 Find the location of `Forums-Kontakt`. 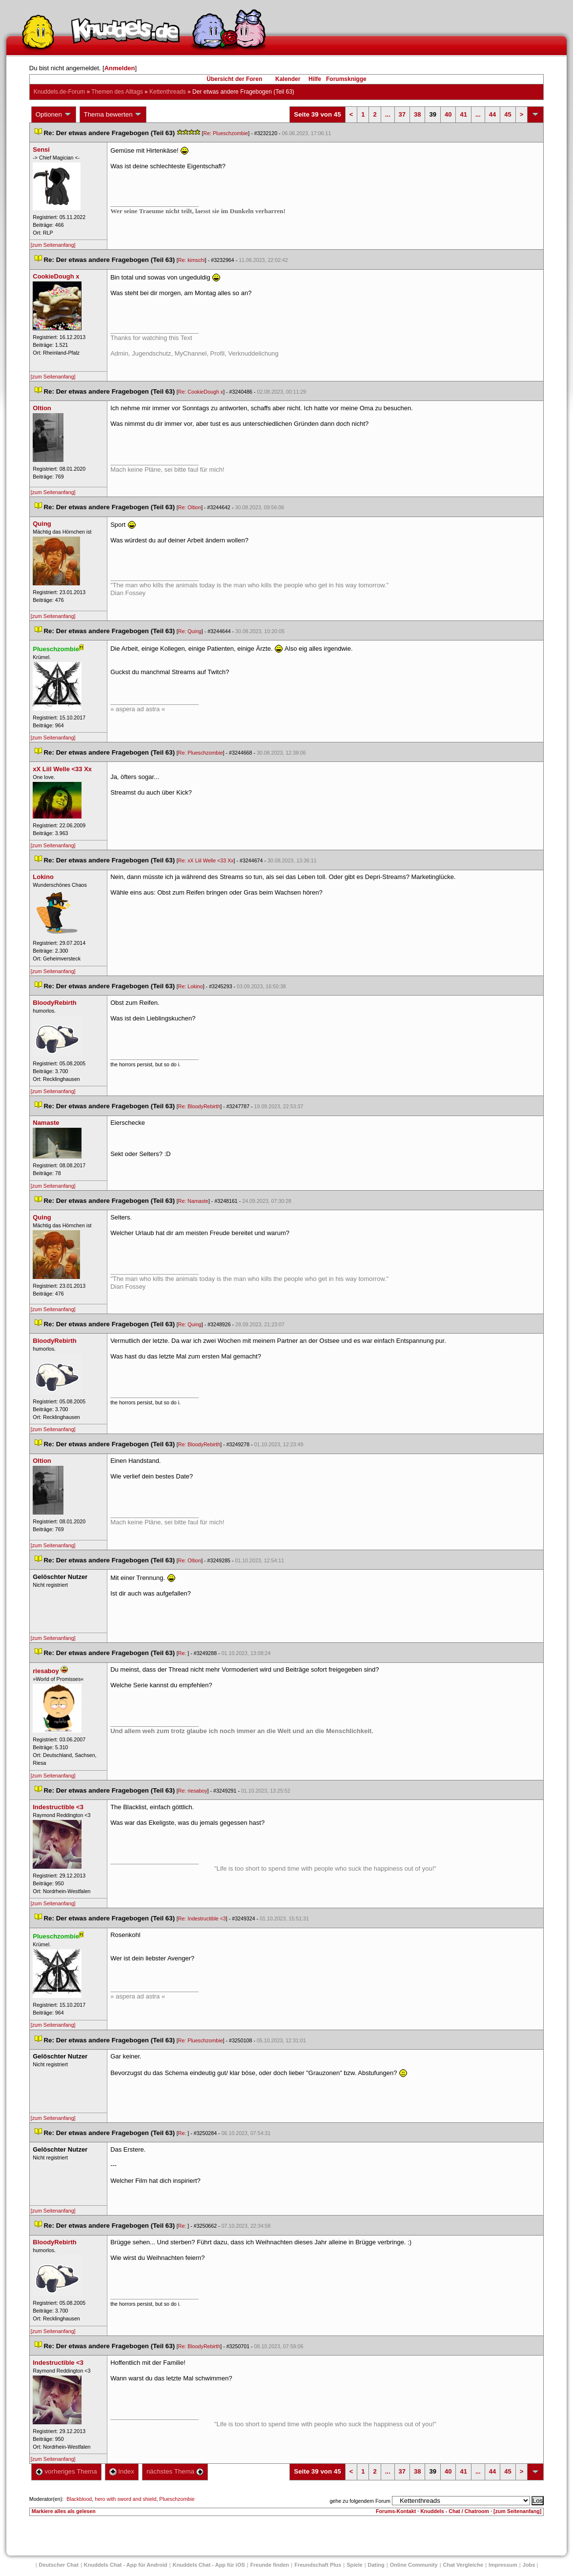

Forums-Kontakt is located at coordinates (396, 2511).